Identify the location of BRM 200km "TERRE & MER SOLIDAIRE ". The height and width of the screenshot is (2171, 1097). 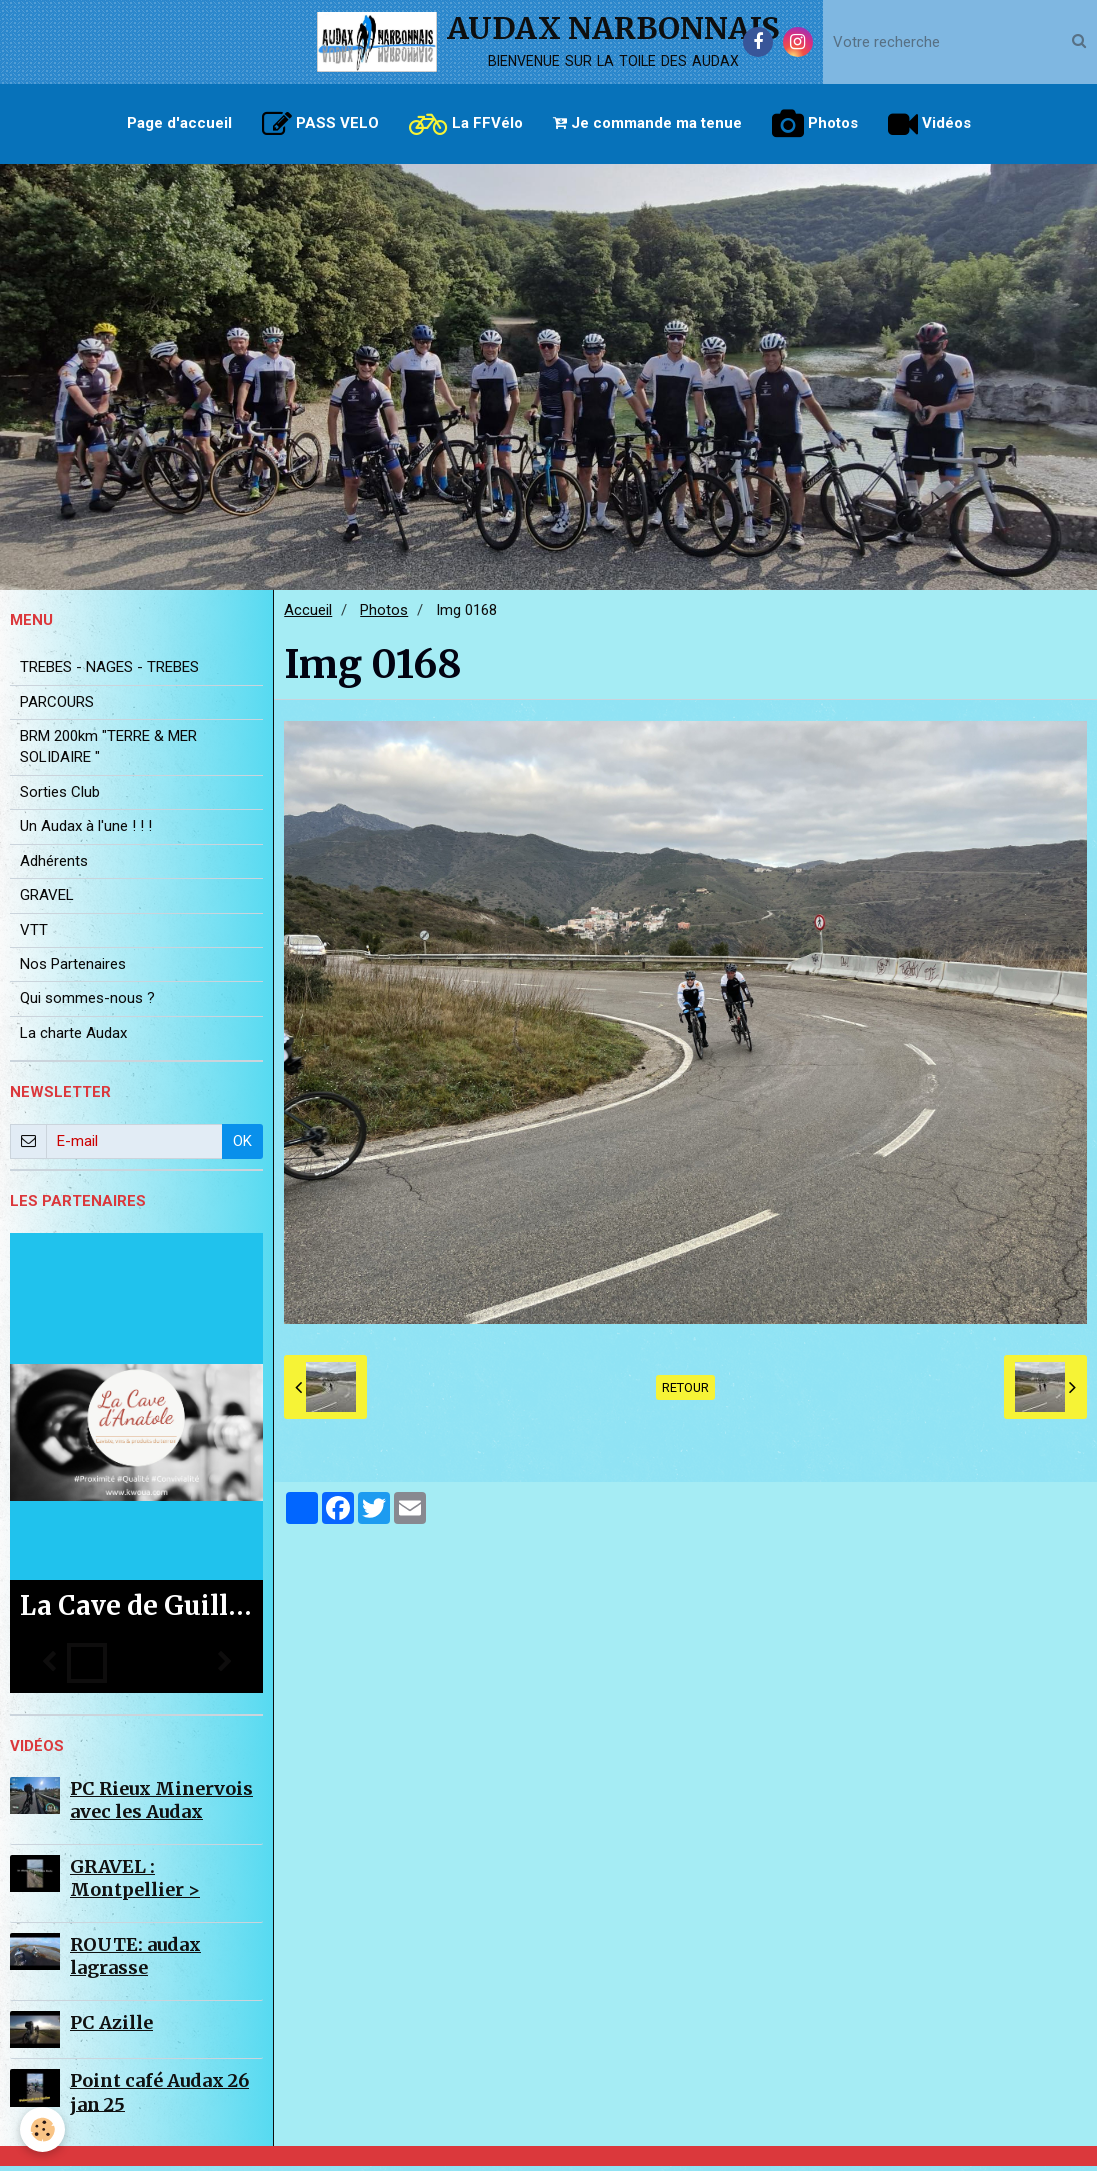
(108, 751).